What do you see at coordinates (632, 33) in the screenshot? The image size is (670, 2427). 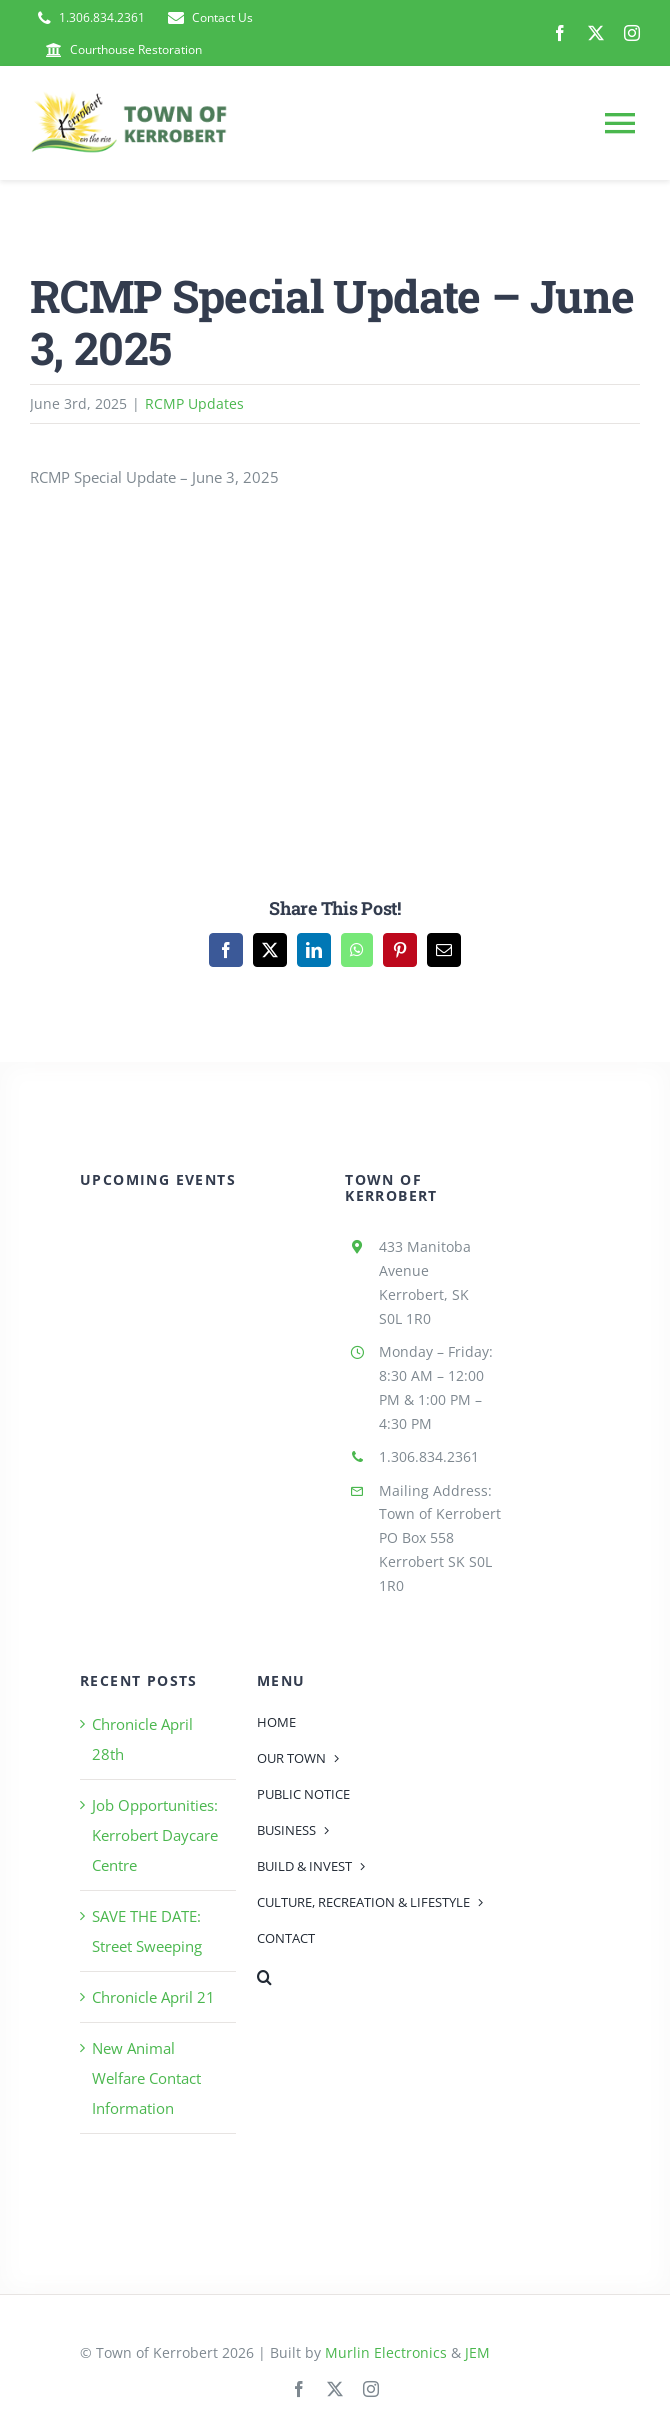 I see `[instagram]` at bounding box center [632, 33].